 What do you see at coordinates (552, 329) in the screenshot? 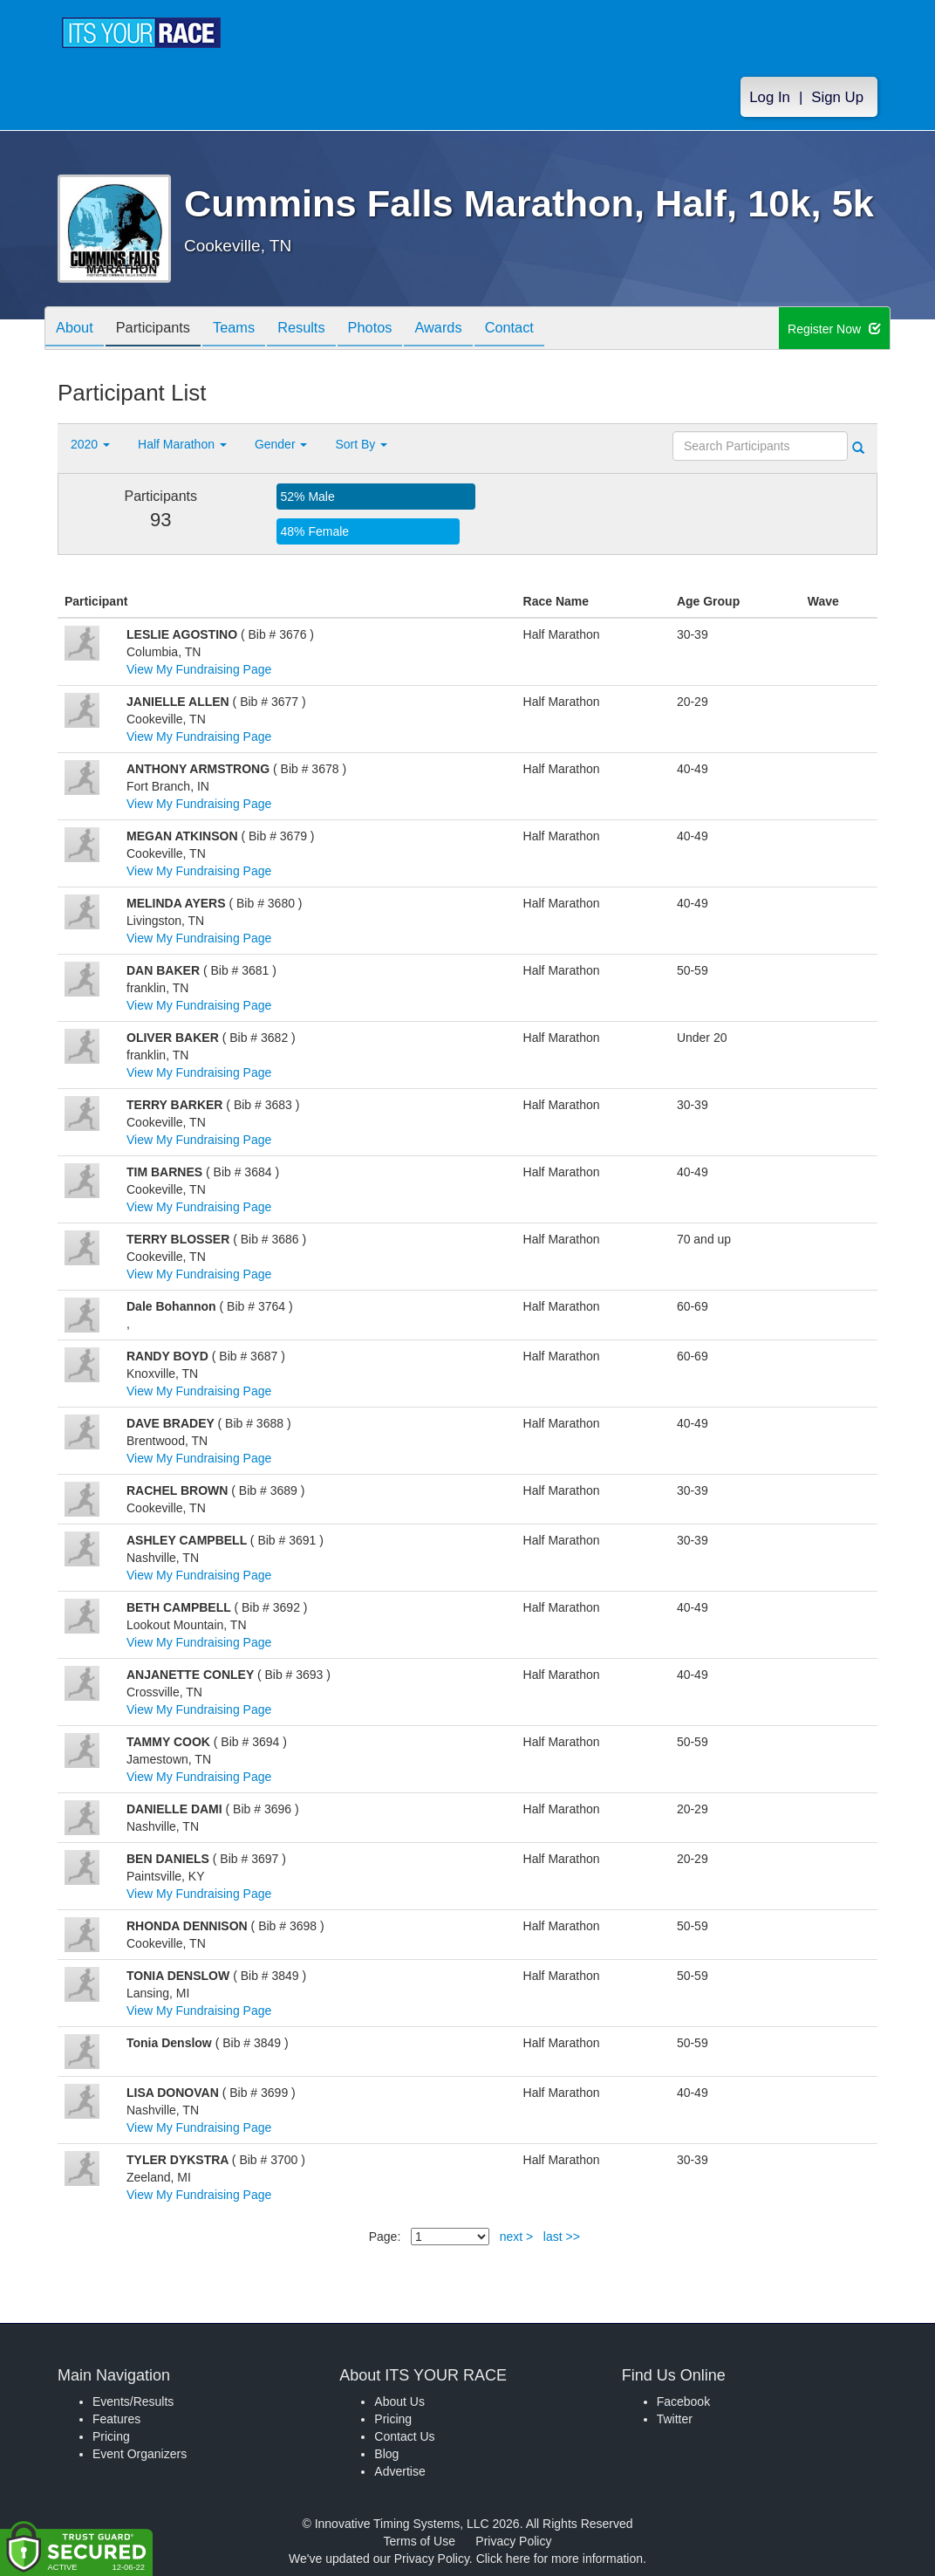
I see `Contact` at bounding box center [552, 329].